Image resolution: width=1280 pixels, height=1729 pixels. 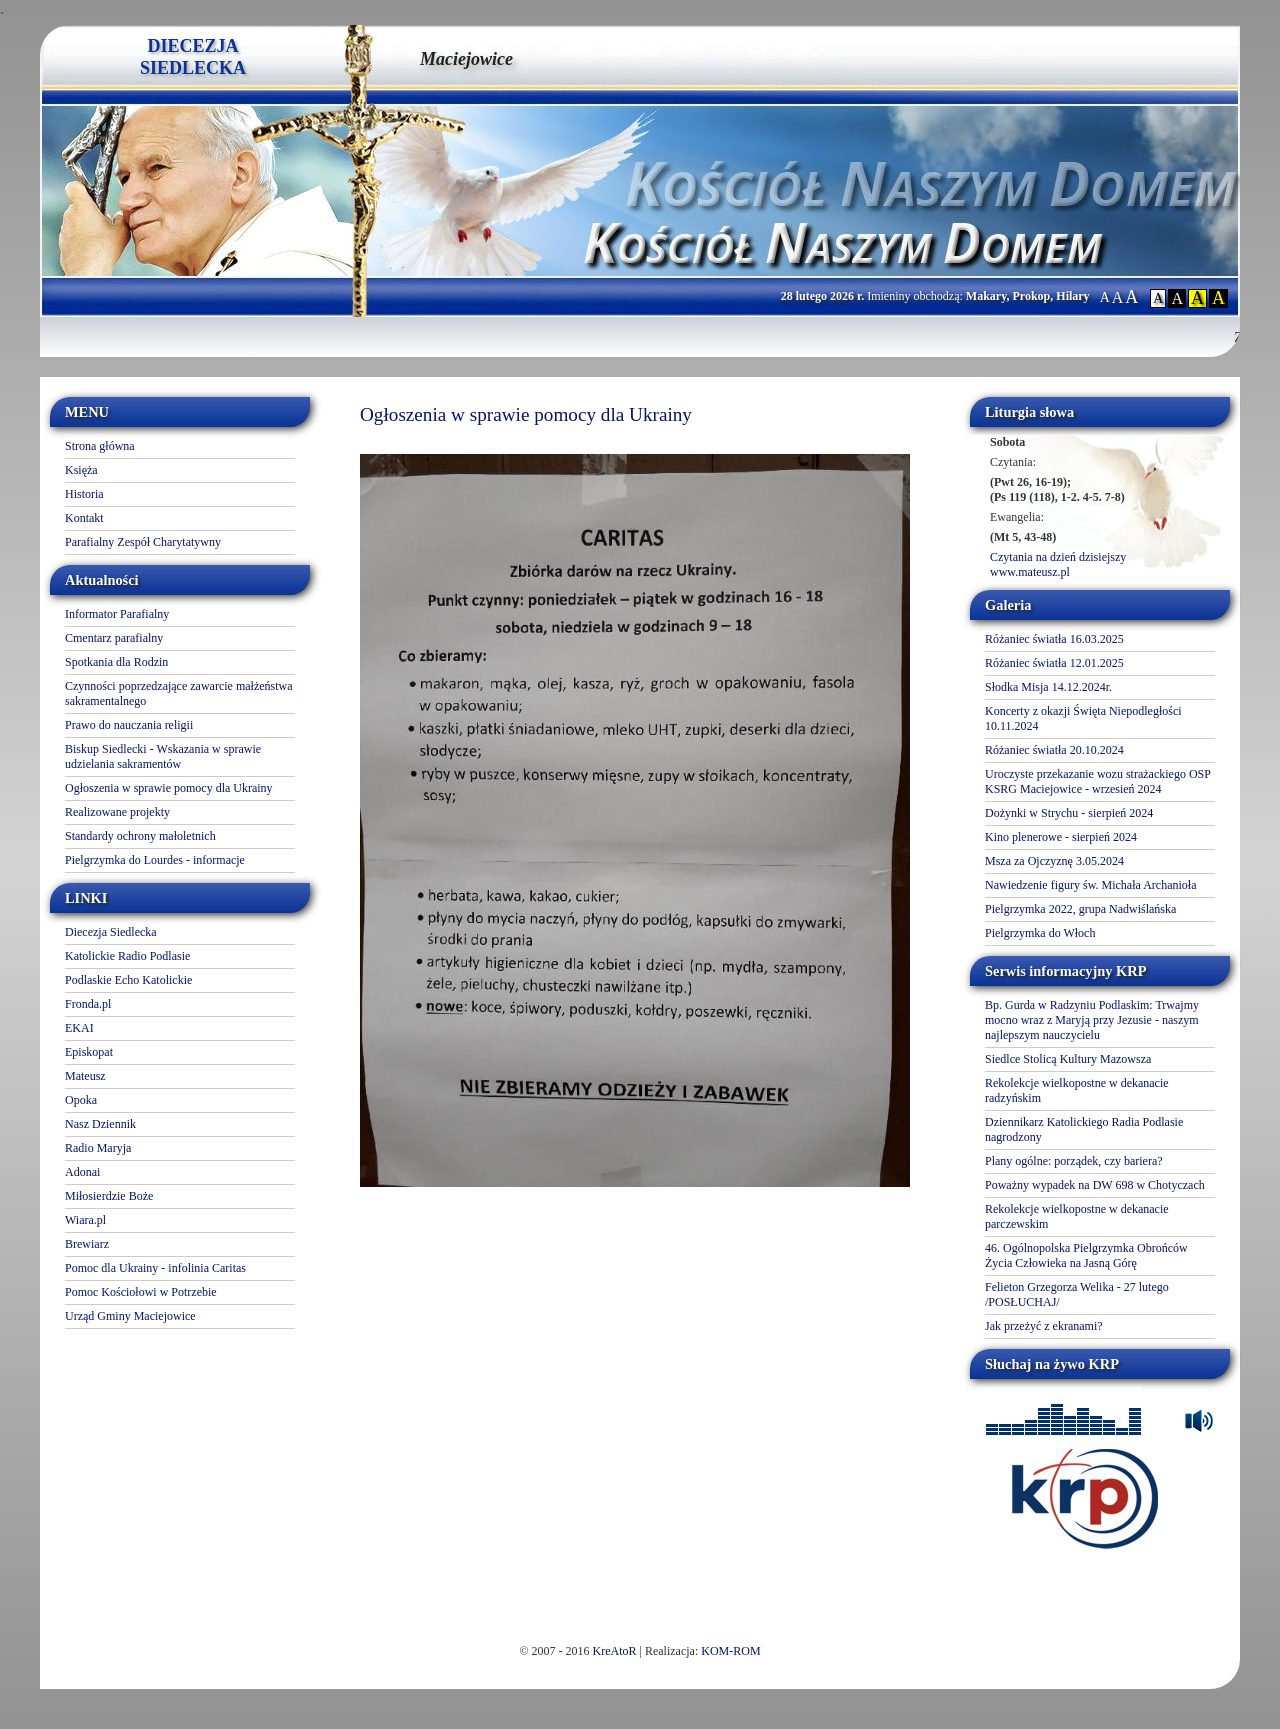 What do you see at coordinates (109, 1196) in the screenshot?
I see `Miłosierdzie Boże` at bounding box center [109, 1196].